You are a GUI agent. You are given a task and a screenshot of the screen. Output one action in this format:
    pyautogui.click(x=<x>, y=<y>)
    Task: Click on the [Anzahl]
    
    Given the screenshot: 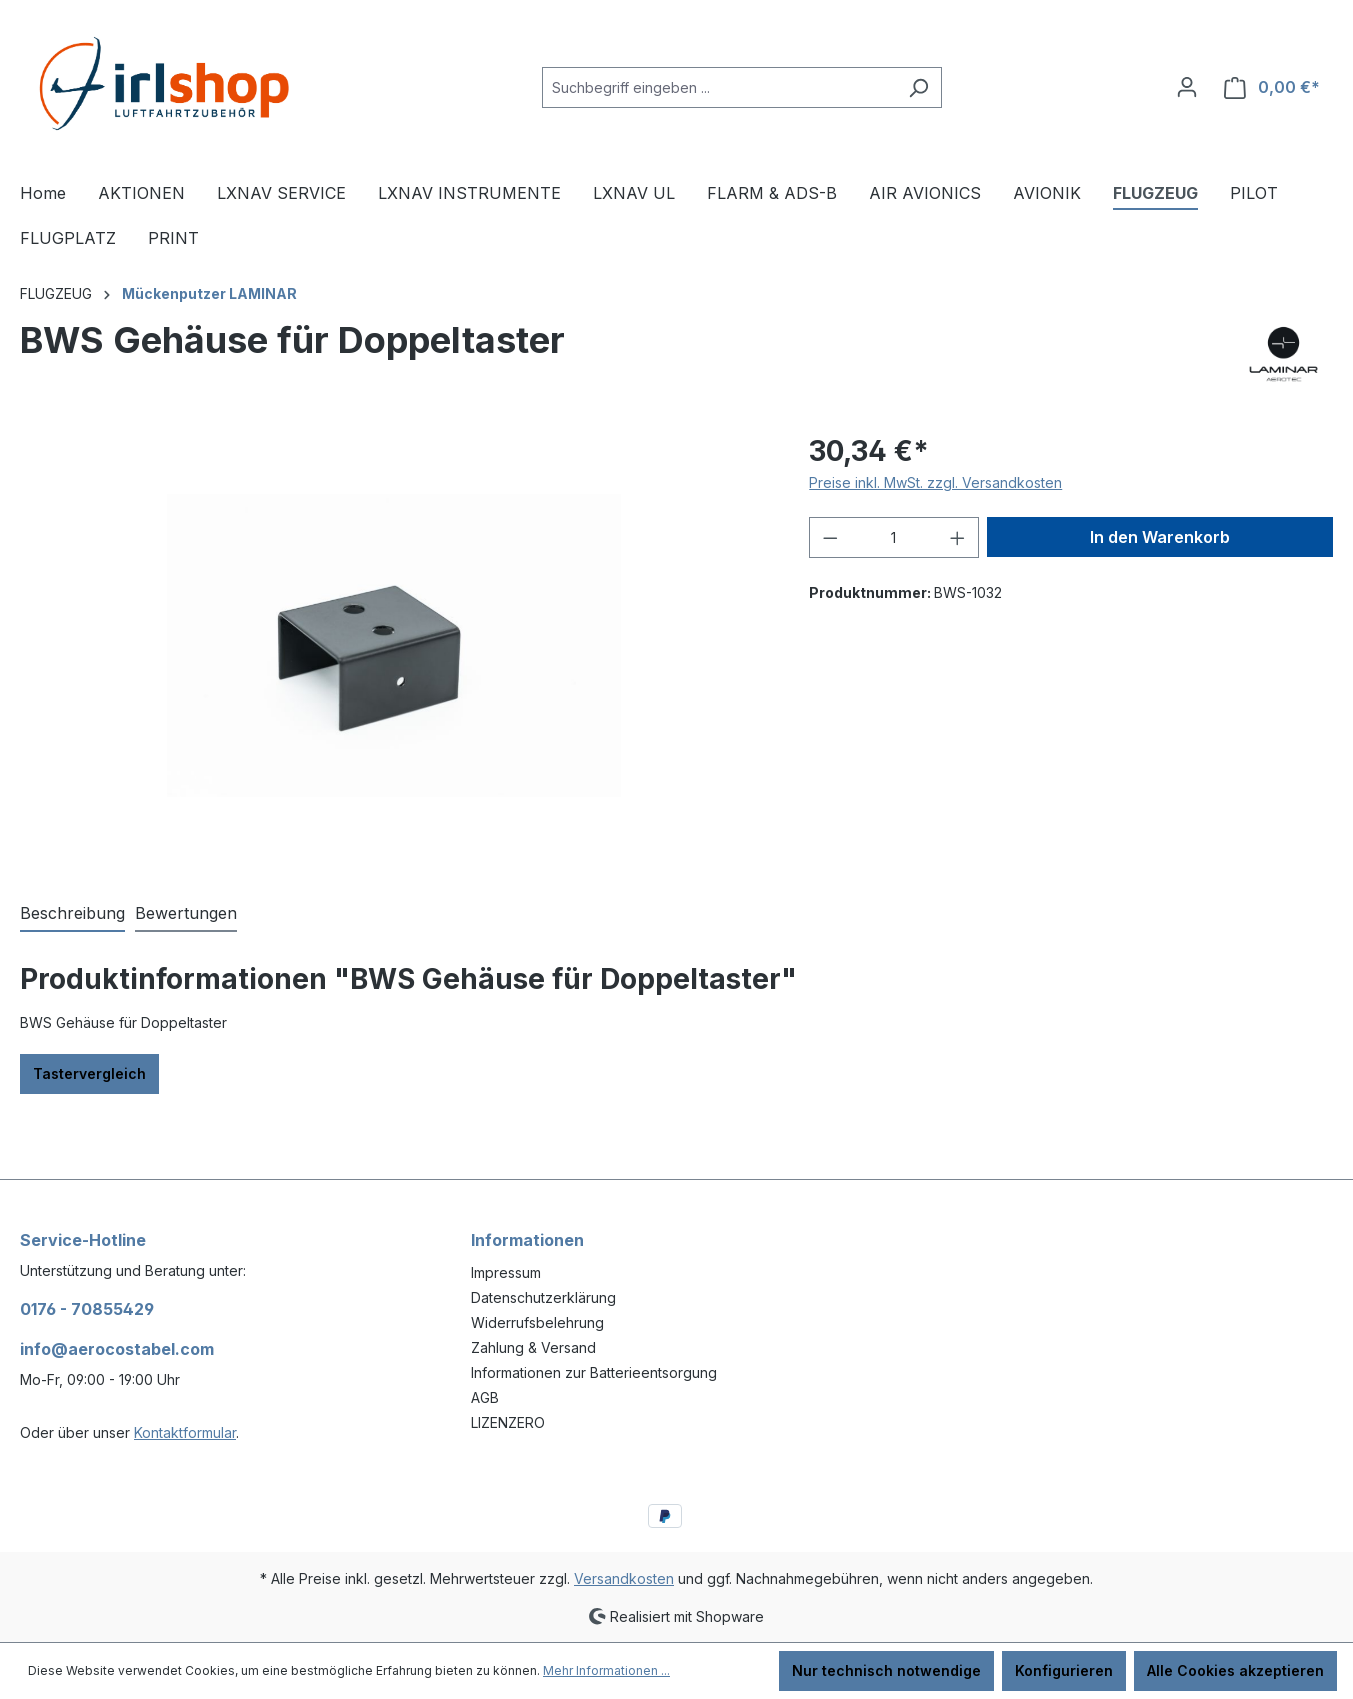 What is the action you would take?
    pyautogui.click(x=894, y=537)
    